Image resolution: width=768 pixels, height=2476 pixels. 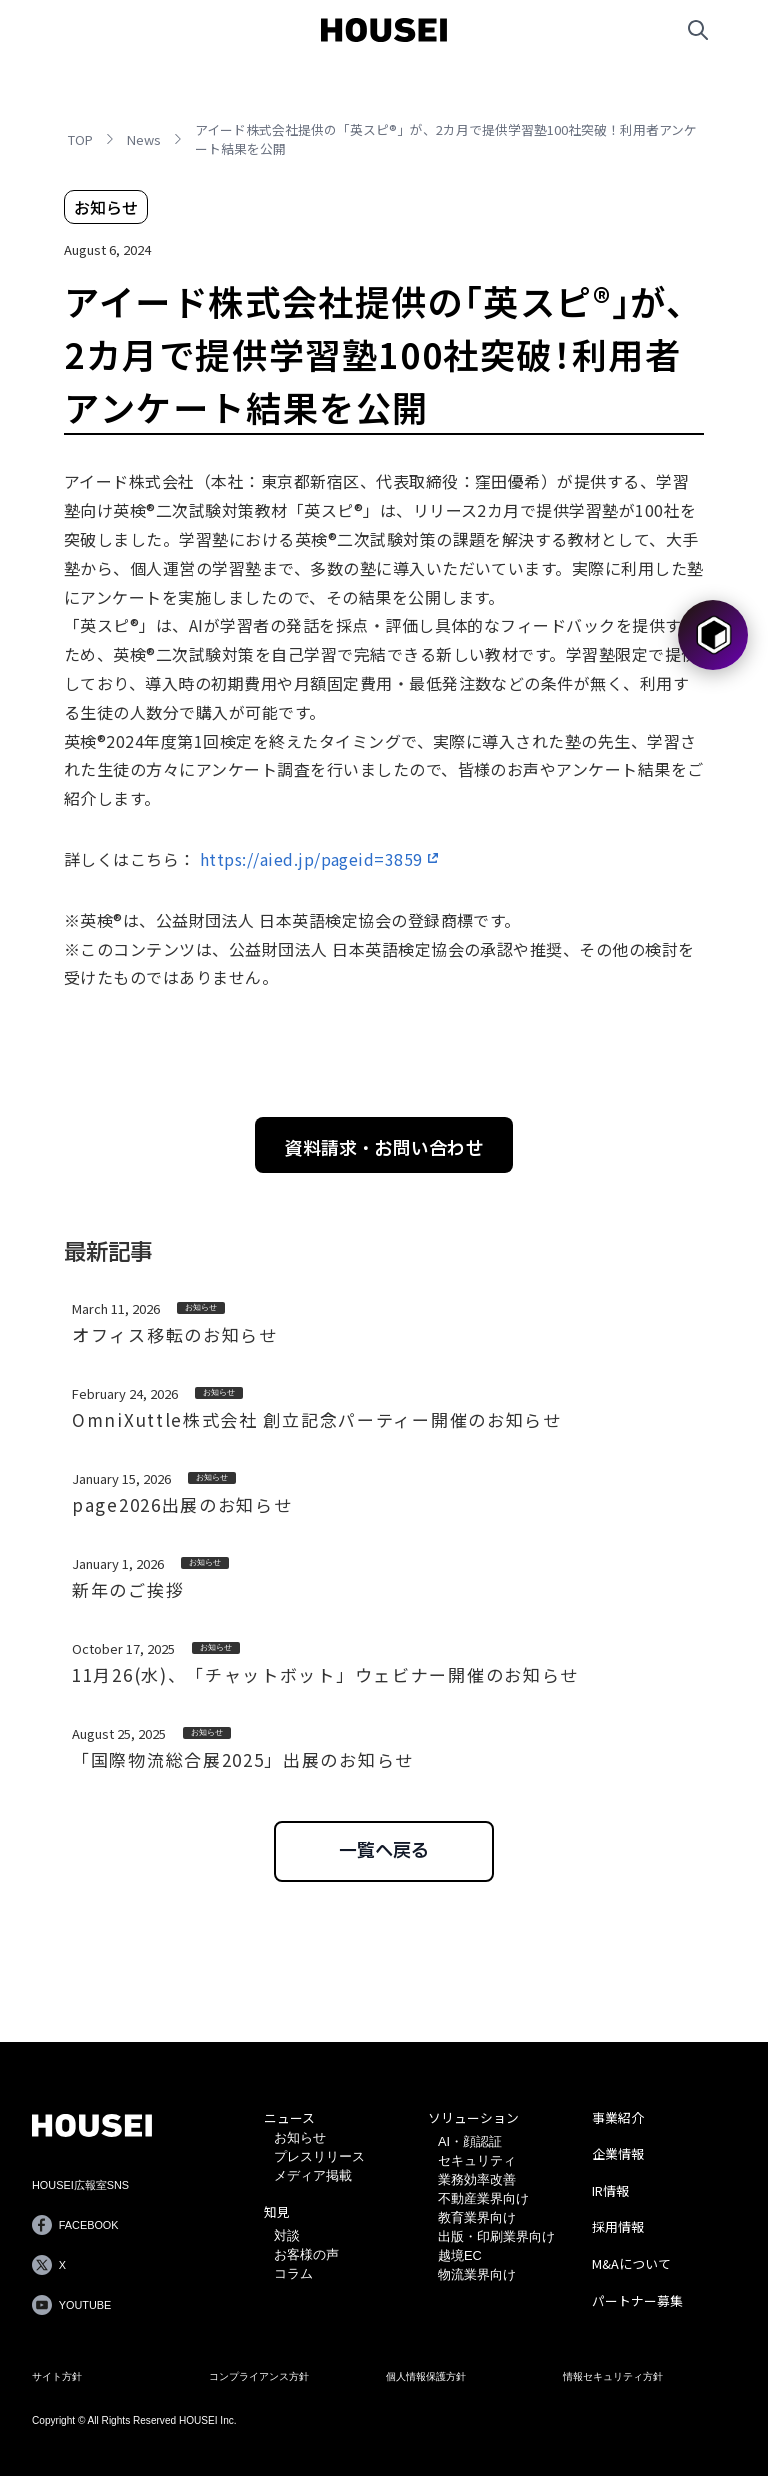 I want to click on 企業情報, so click(x=618, y=2153).